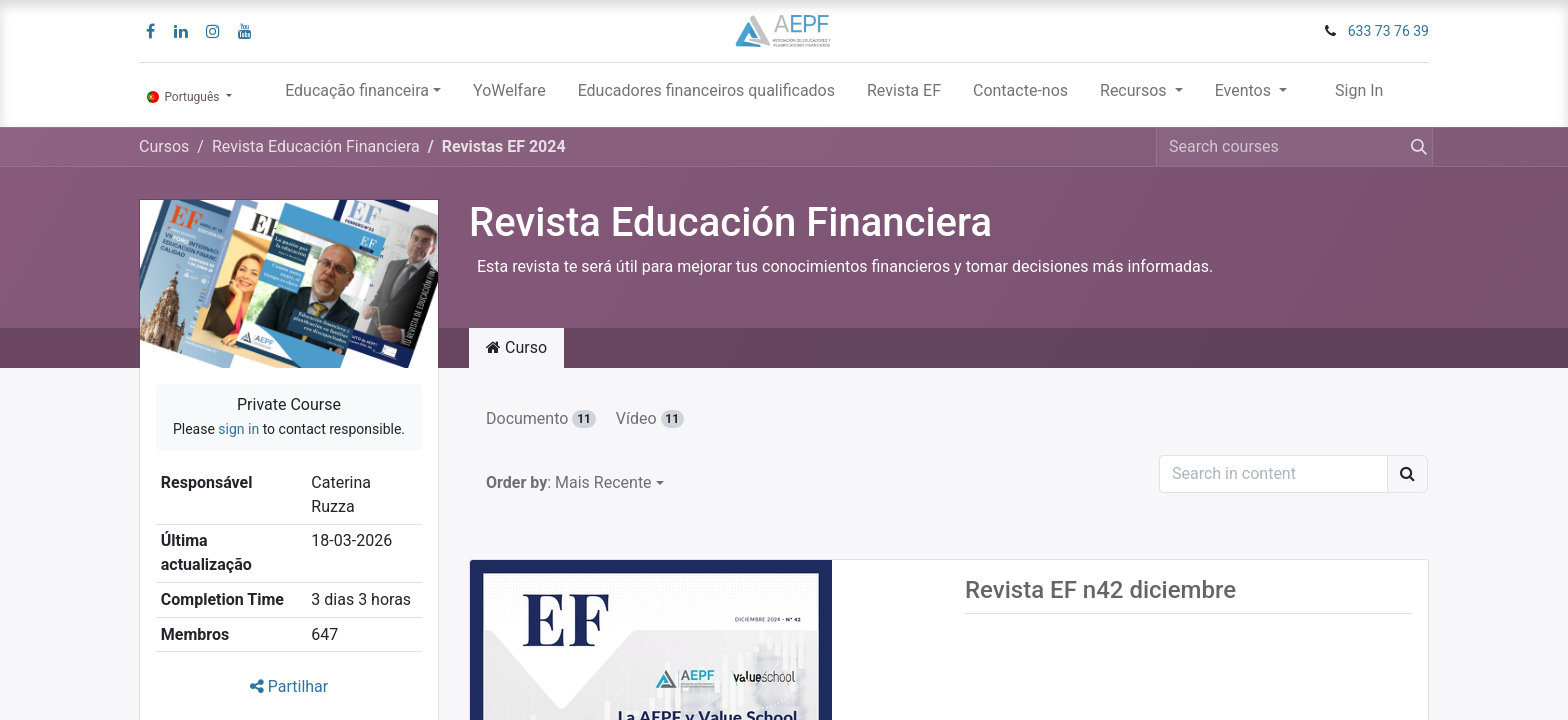 This screenshot has width=1568, height=720. What do you see at coordinates (541, 418) in the screenshot?
I see `Documento` at bounding box center [541, 418].